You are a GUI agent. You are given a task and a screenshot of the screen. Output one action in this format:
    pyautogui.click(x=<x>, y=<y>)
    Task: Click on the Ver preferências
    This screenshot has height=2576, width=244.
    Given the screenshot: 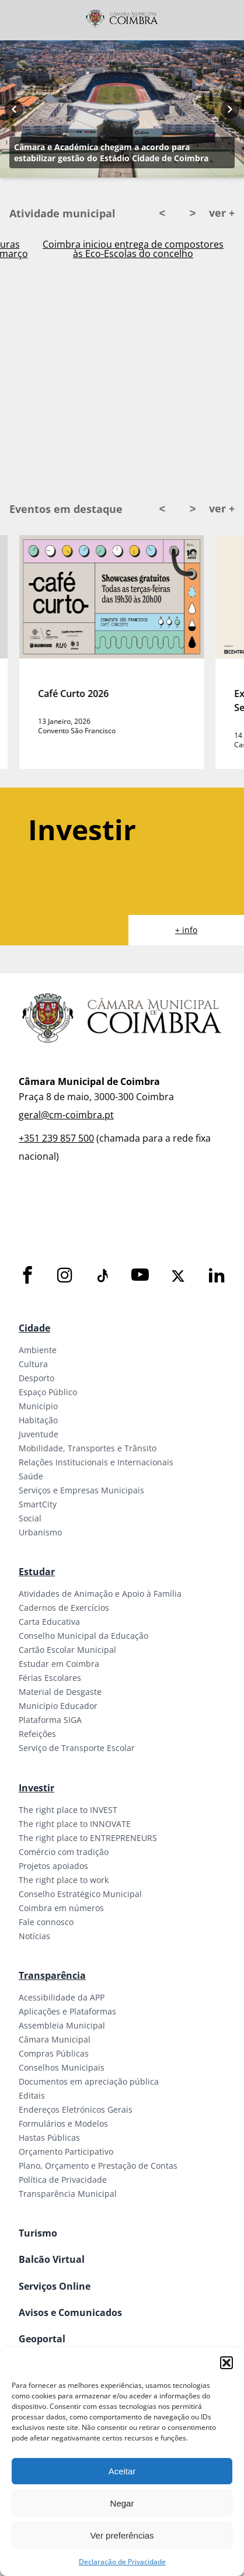 What is the action you would take?
    pyautogui.click(x=122, y=2535)
    